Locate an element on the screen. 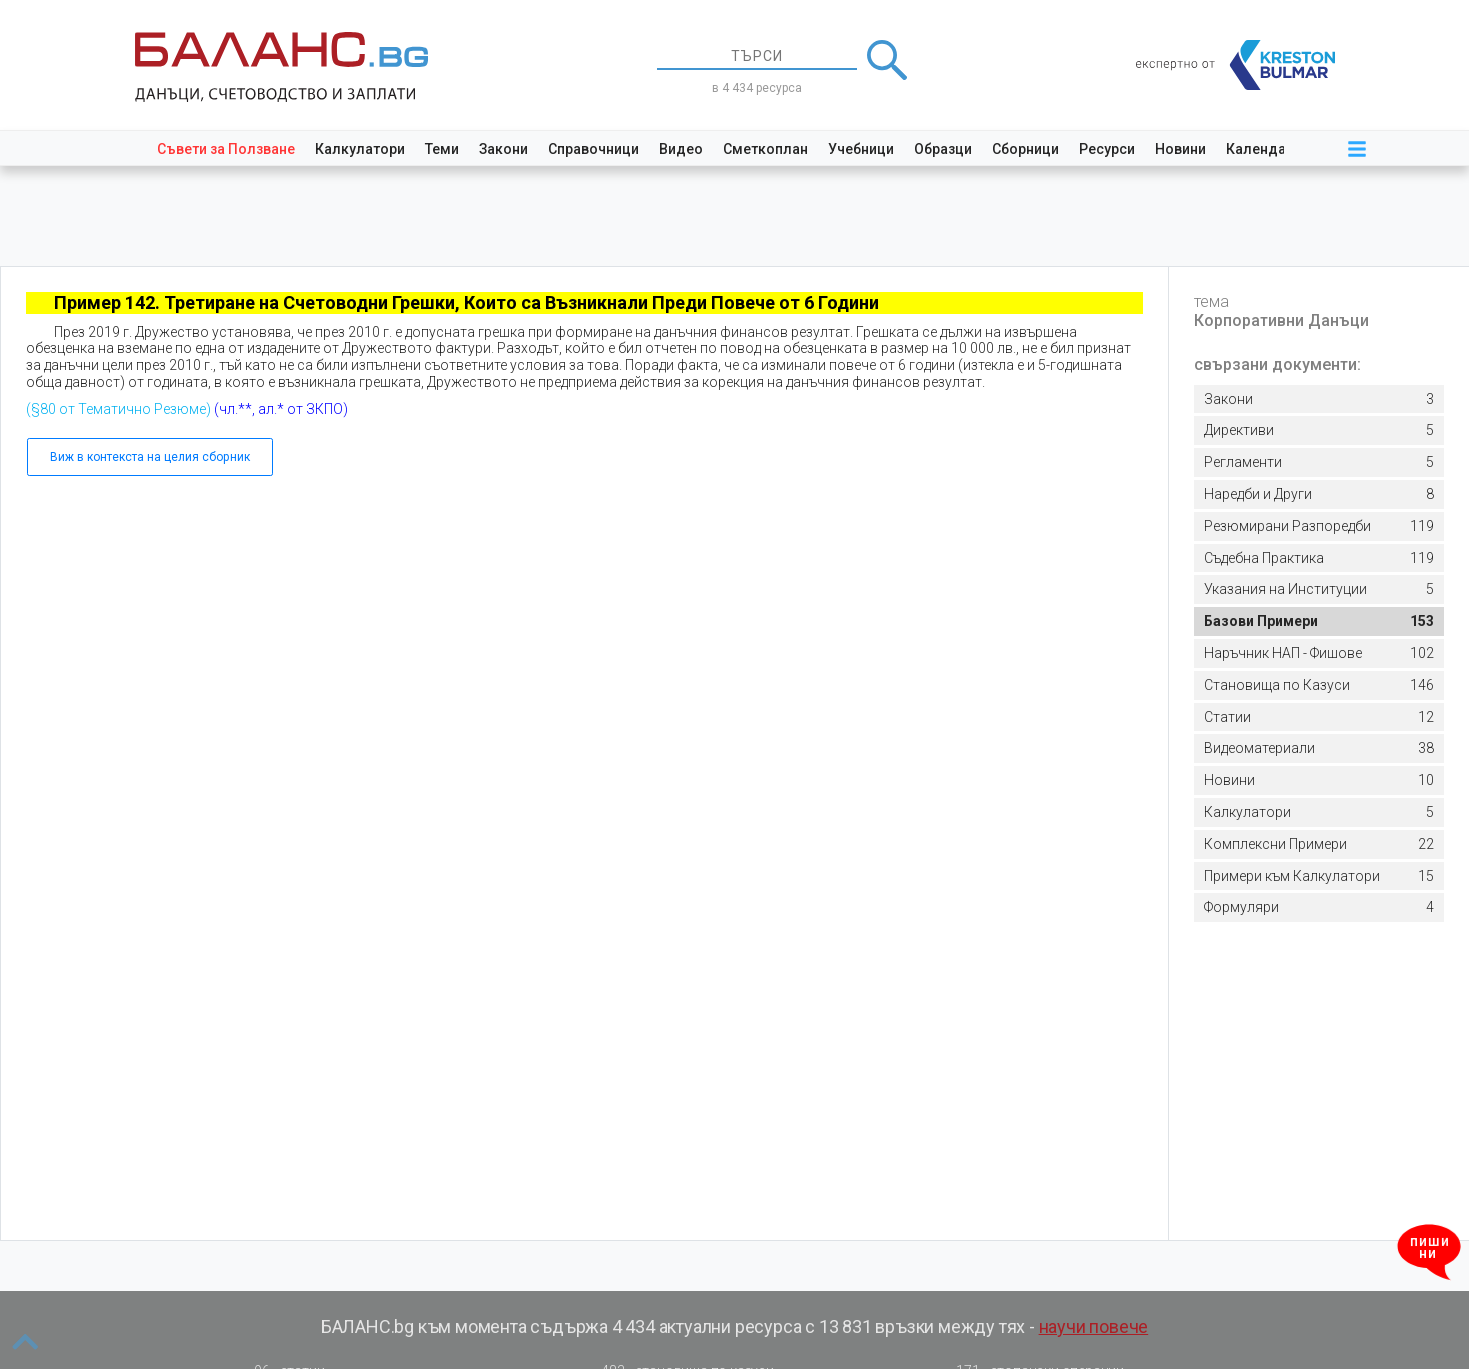  Справочници is located at coordinates (593, 149).